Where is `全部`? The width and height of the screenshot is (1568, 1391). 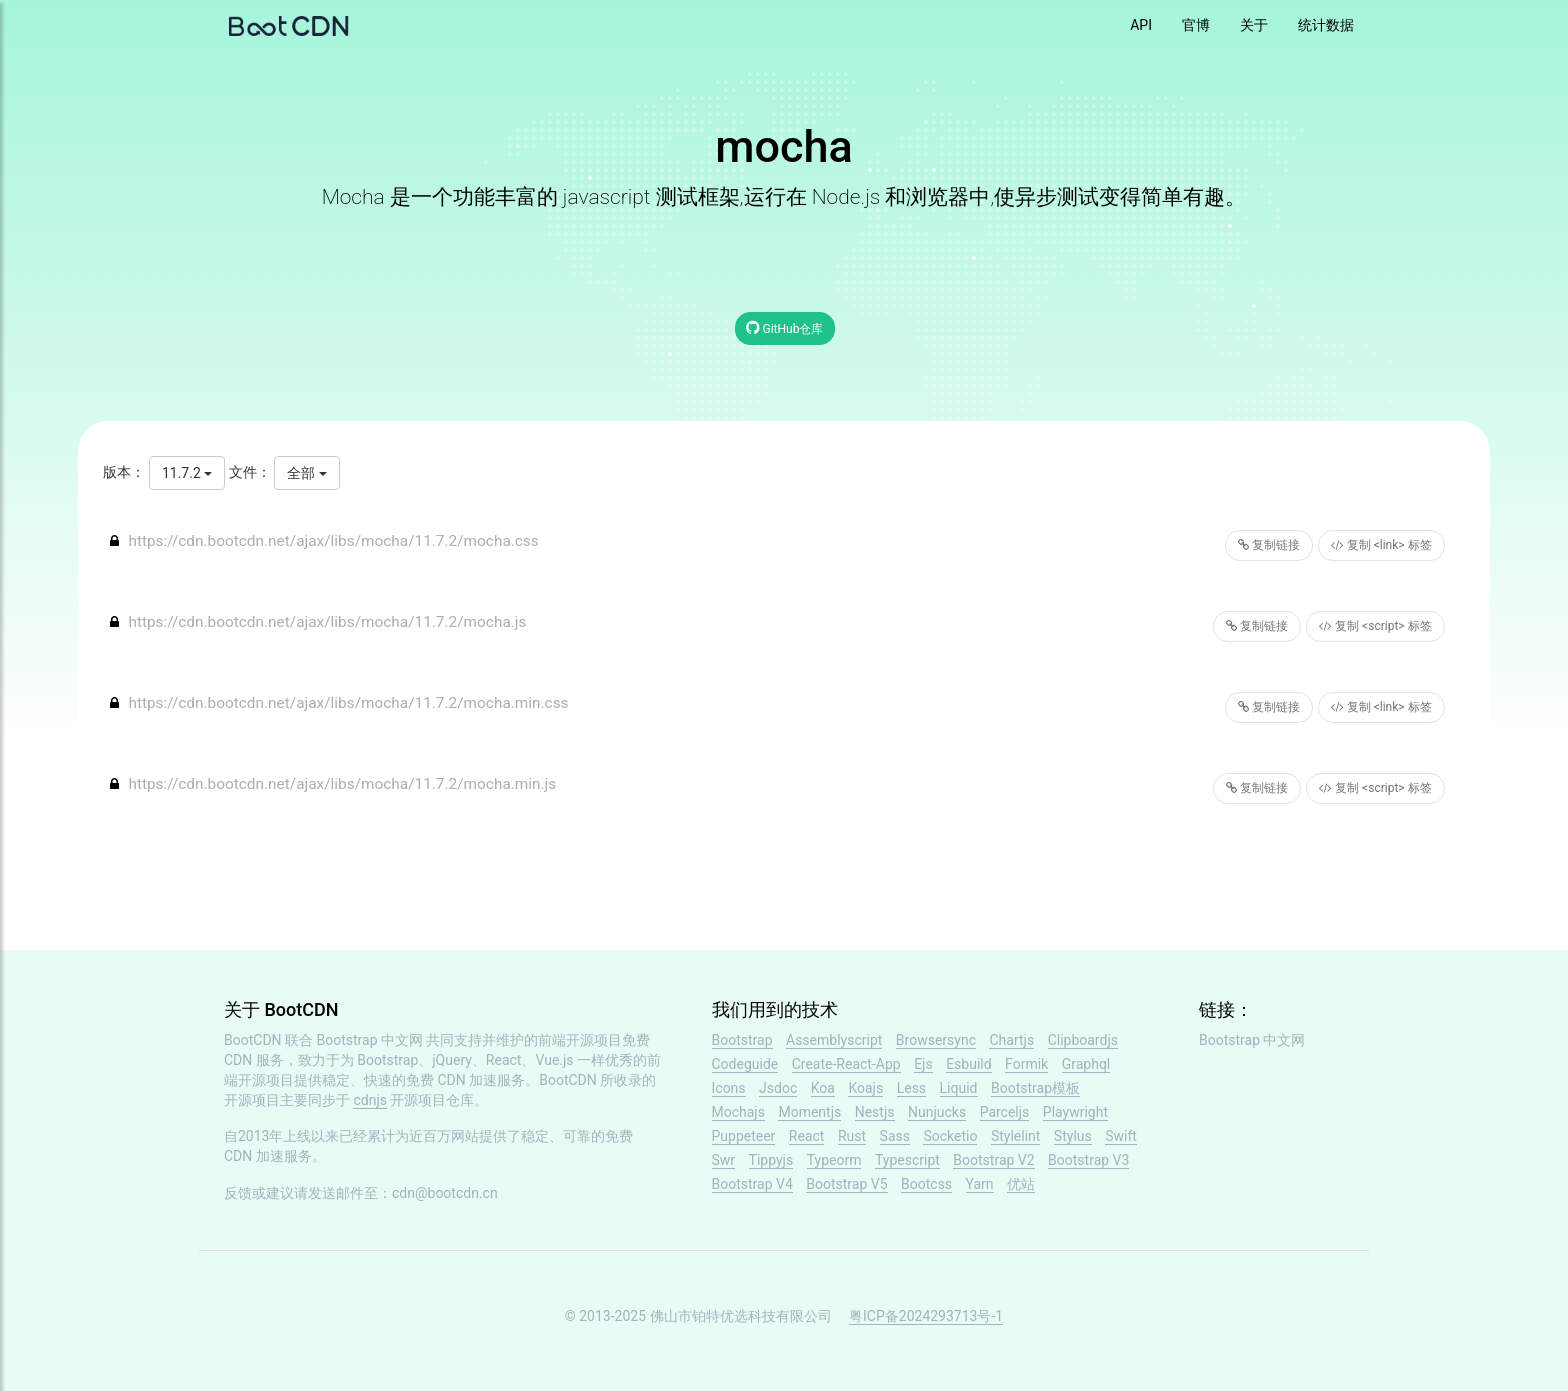
全部 is located at coordinates (306, 473).